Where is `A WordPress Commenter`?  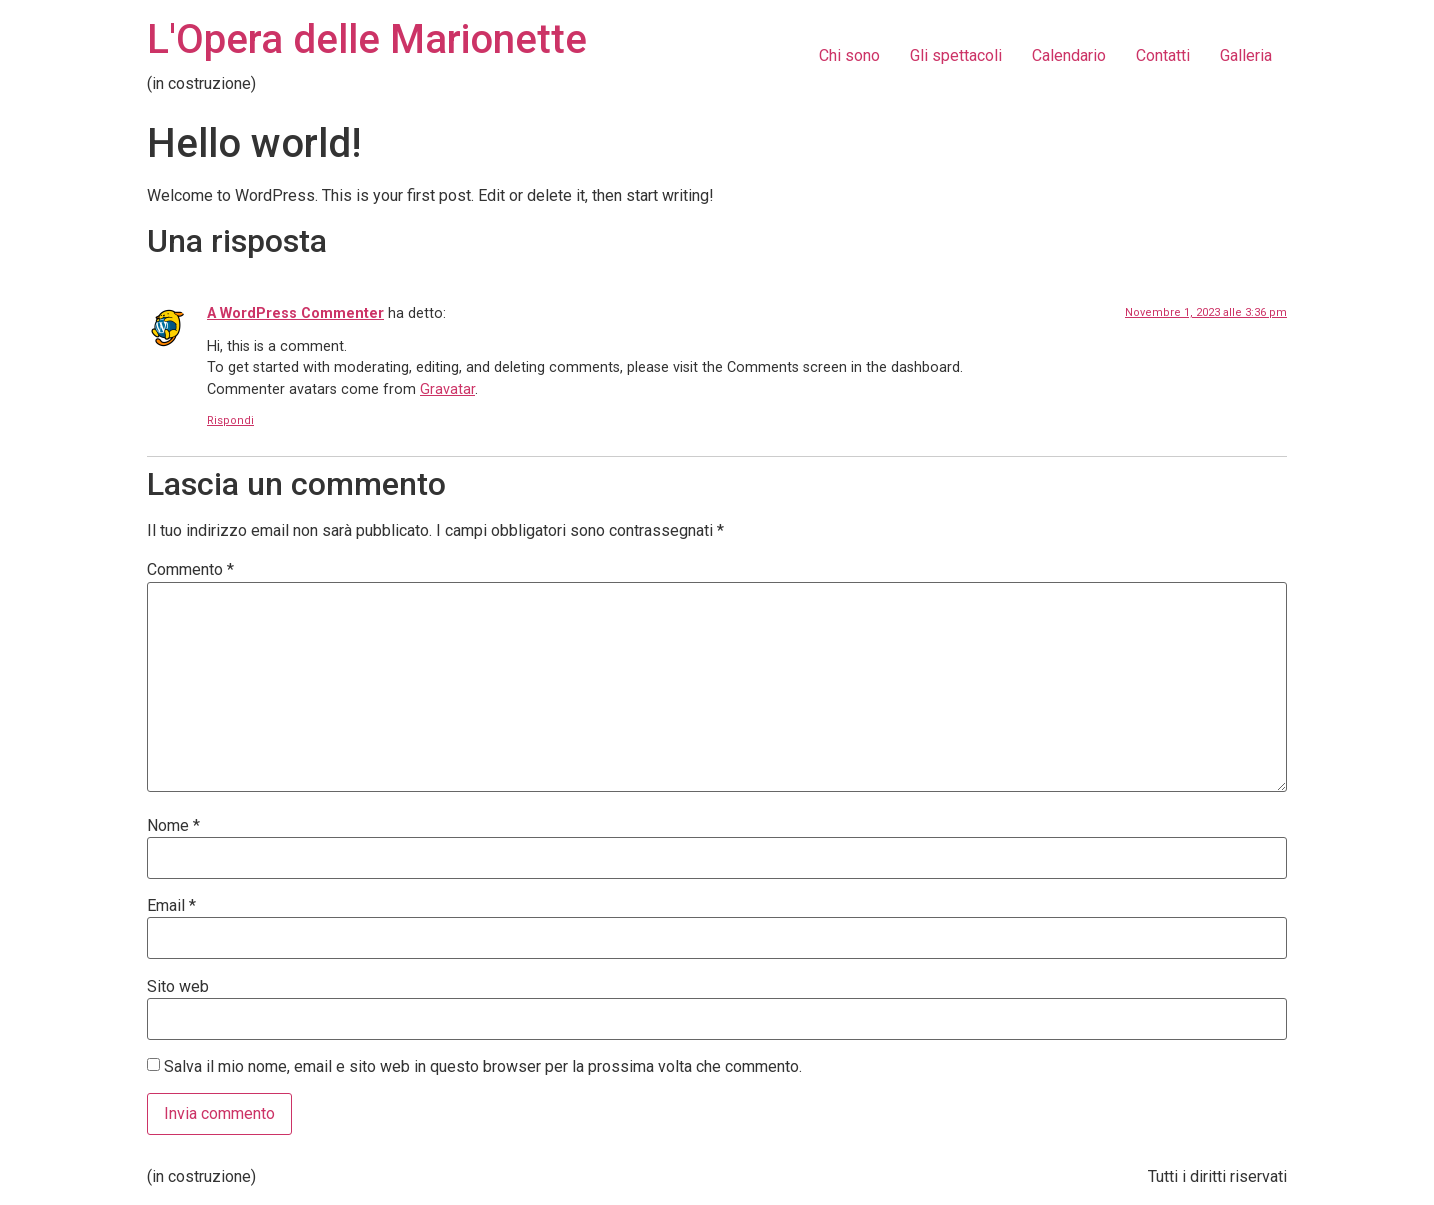 A WordPress Commenter is located at coordinates (295, 313).